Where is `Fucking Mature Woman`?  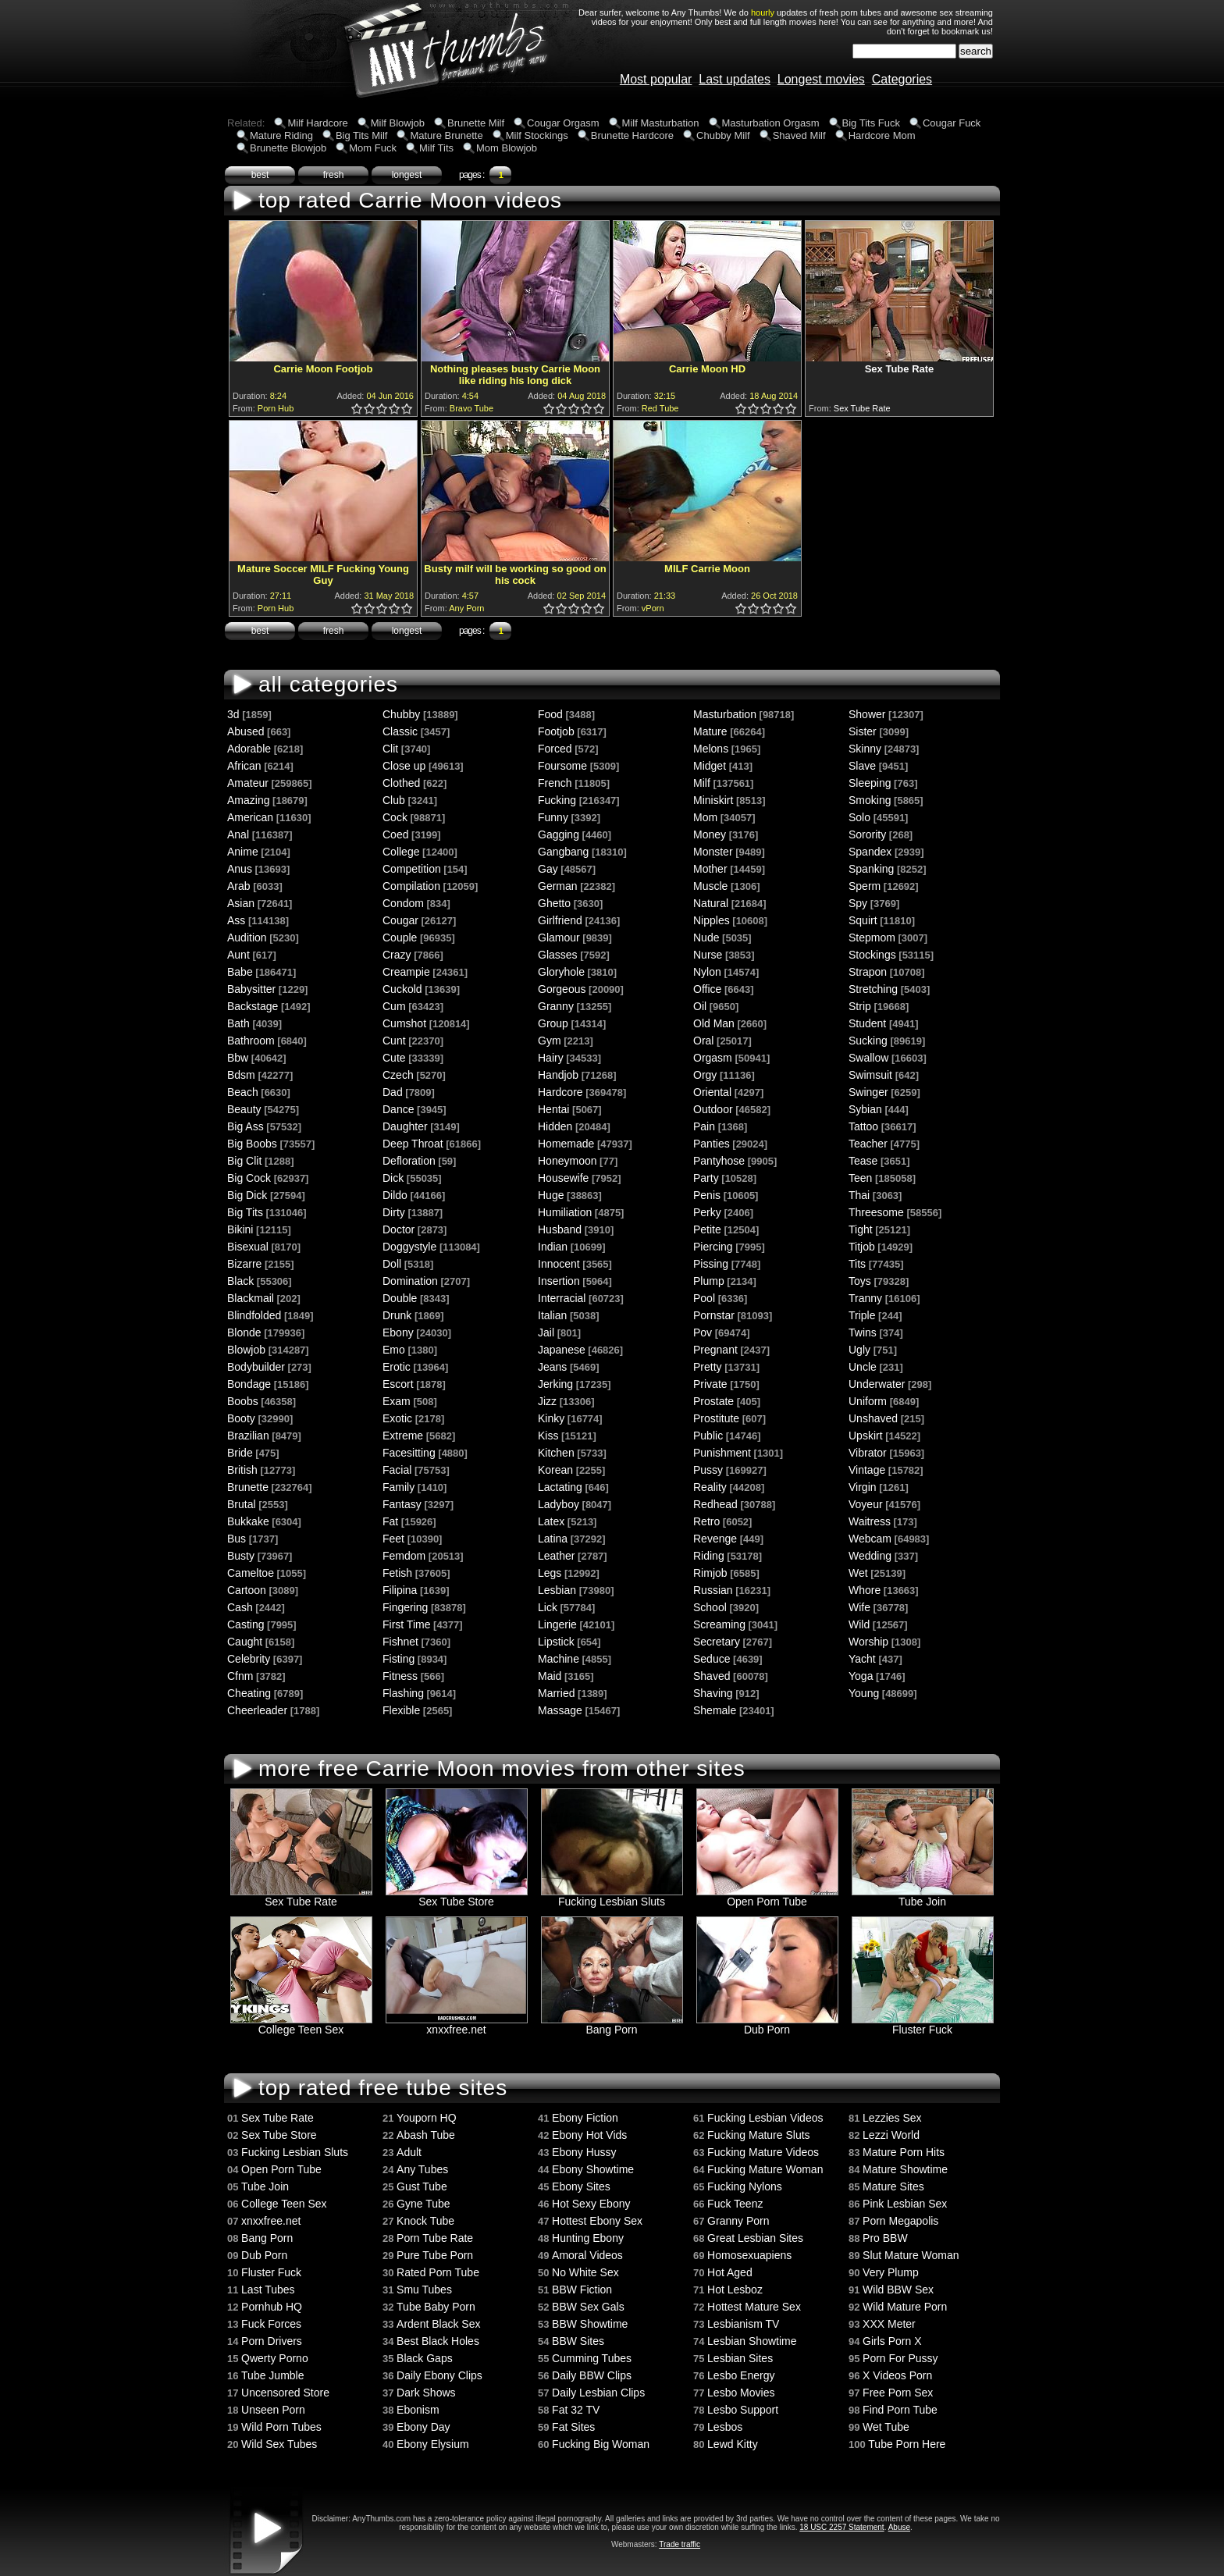 Fucking Mature Woman is located at coordinates (765, 2169).